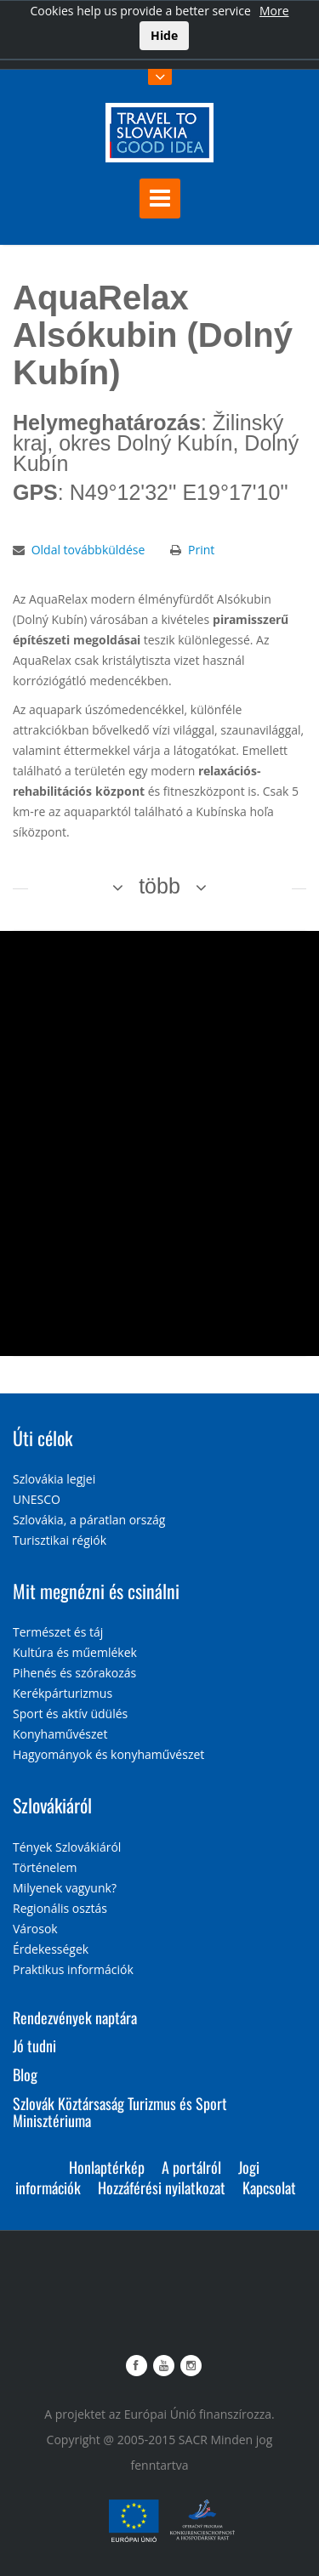  What do you see at coordinates (74, 1673) in the screenshot?
I see `Pihenés és szórakozás` at bounding box center [74, 1673].